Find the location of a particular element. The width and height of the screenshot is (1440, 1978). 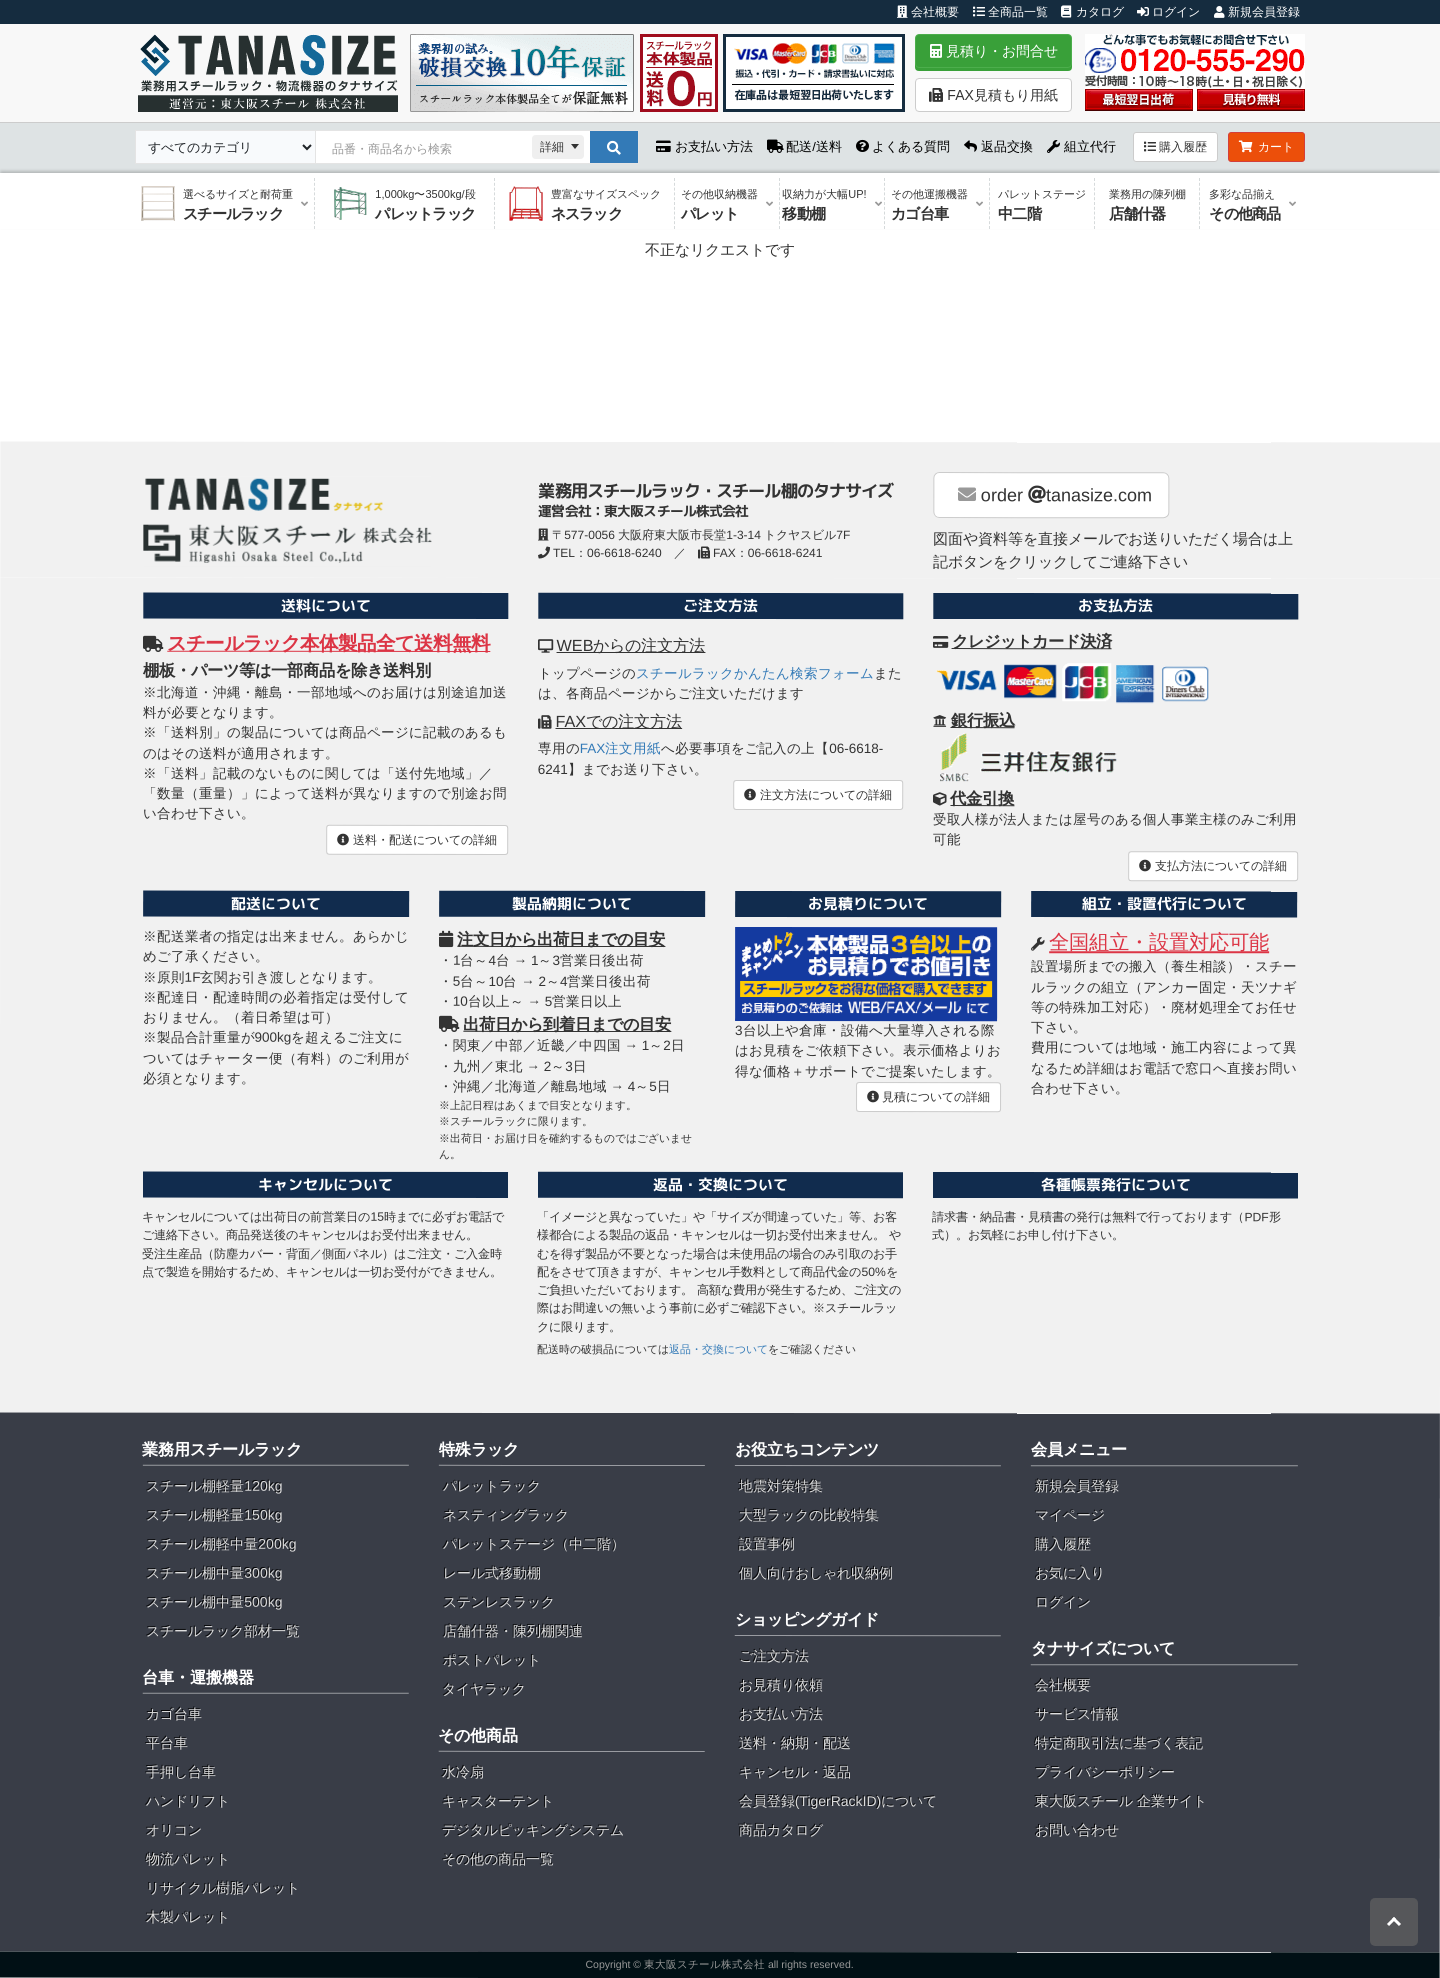

リサイクル樹脂パレット is located at coordinates (223, 1888).